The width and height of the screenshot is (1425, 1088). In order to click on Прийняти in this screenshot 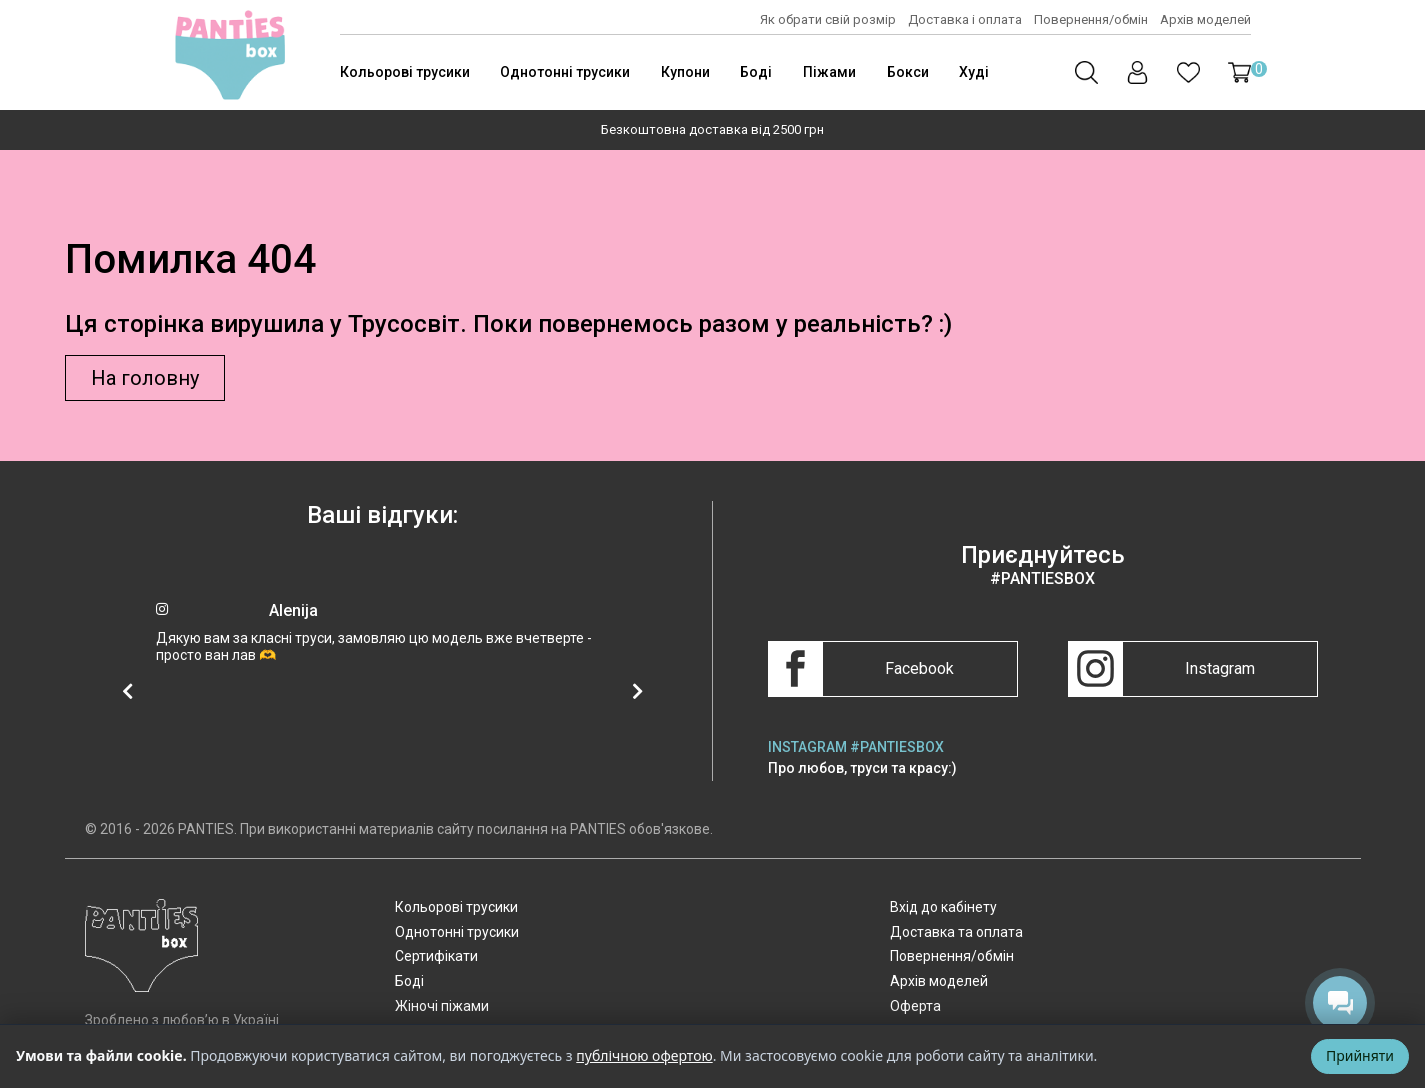, I will do `click(1360, 1055)`.